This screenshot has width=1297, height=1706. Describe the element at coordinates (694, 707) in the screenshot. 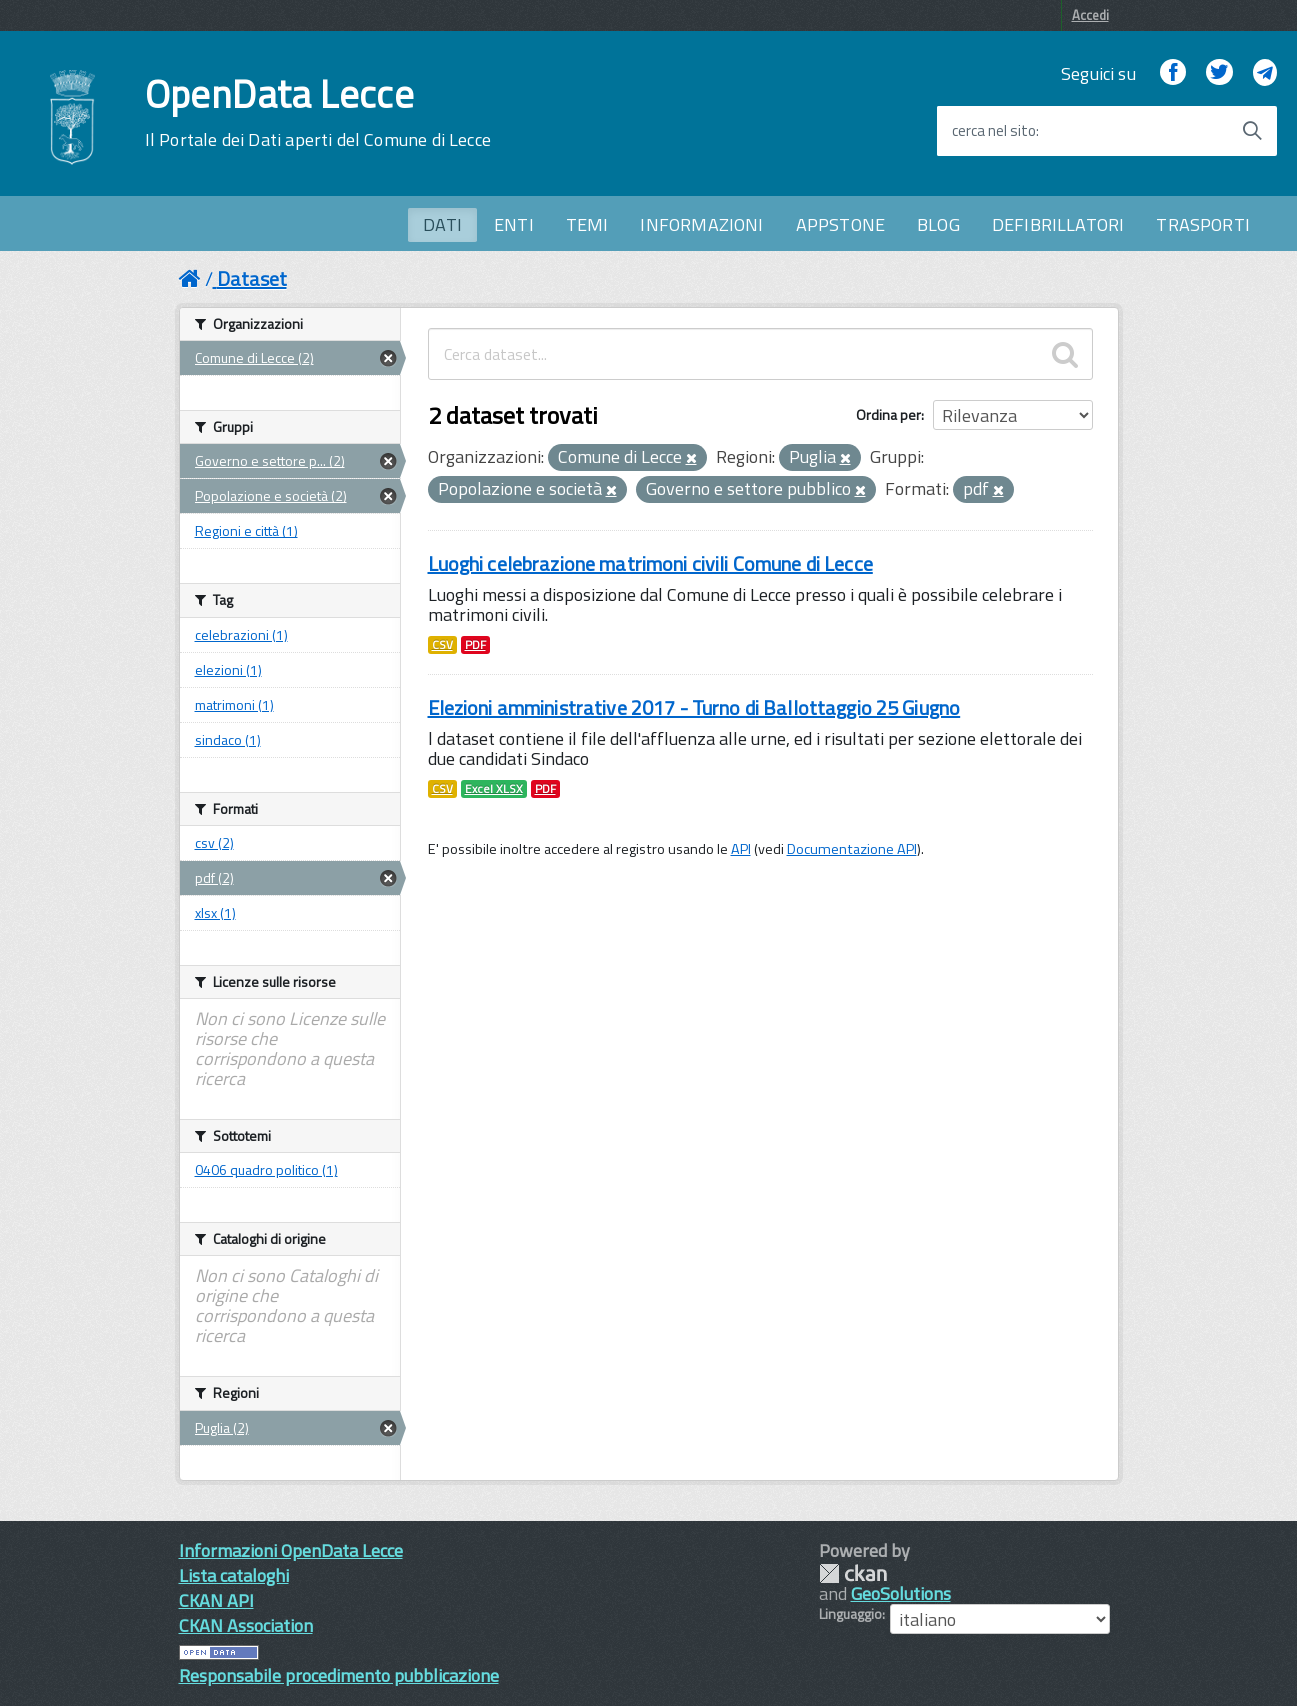

I see `Elezioni amministrative 2017 - Turno di Ballottaggio 25 Giugno` at that location.